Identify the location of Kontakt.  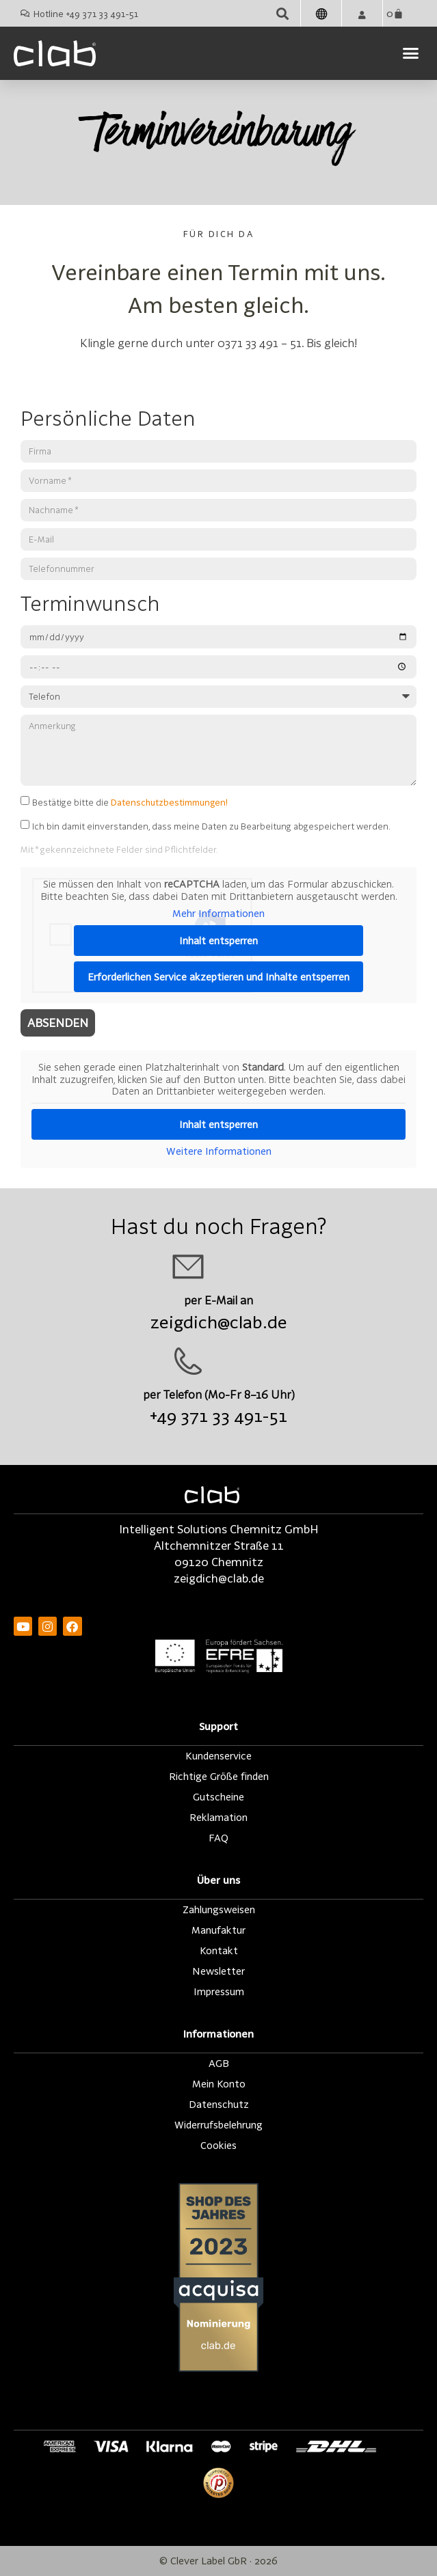
(219, 1950).